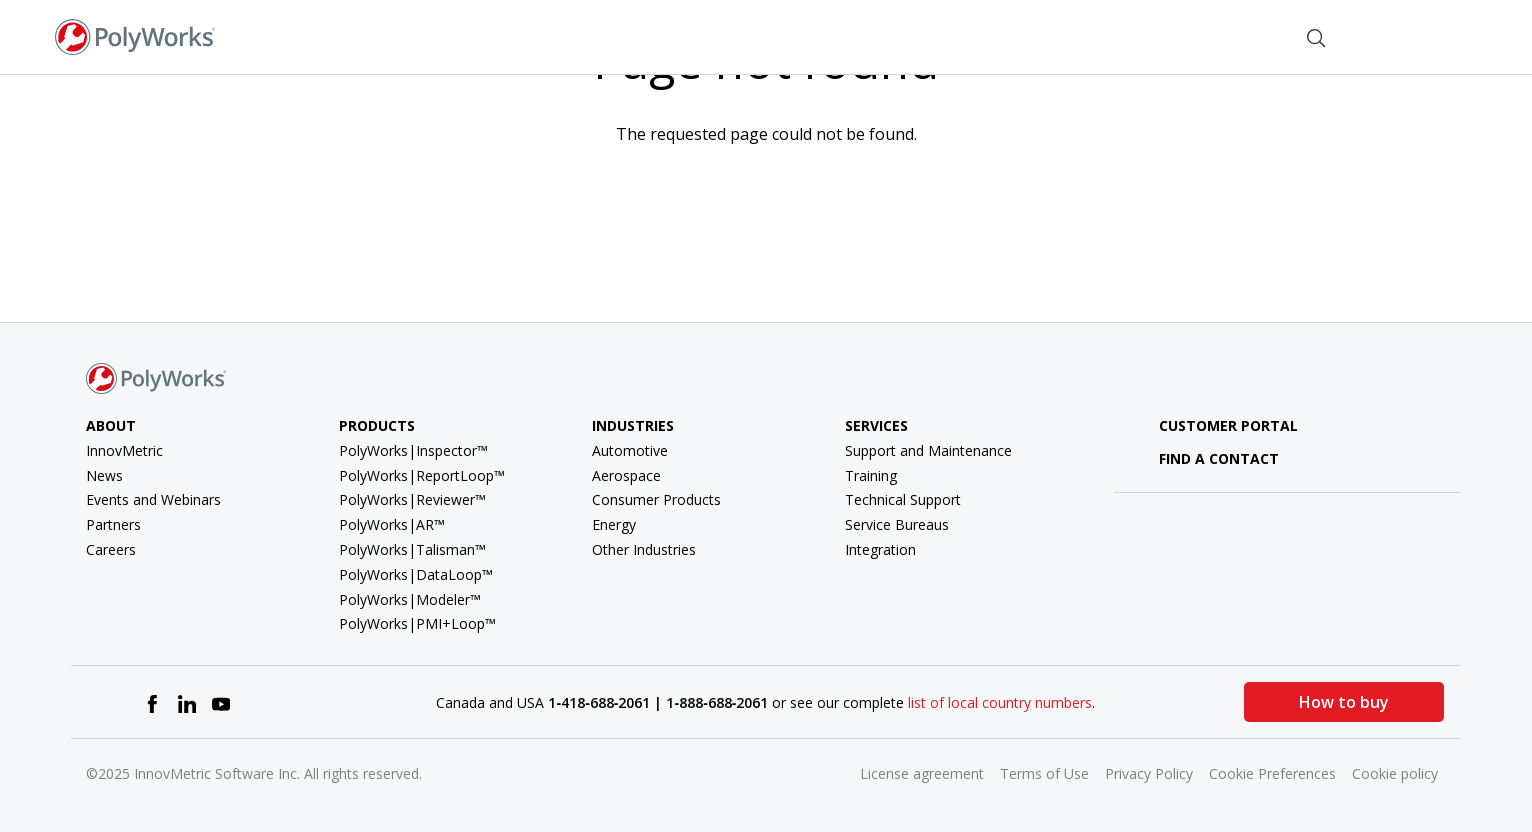 This screenshot has width=1532, height=832. I want to click on PolyWorks|ReportLoop™, so click(422, 475).